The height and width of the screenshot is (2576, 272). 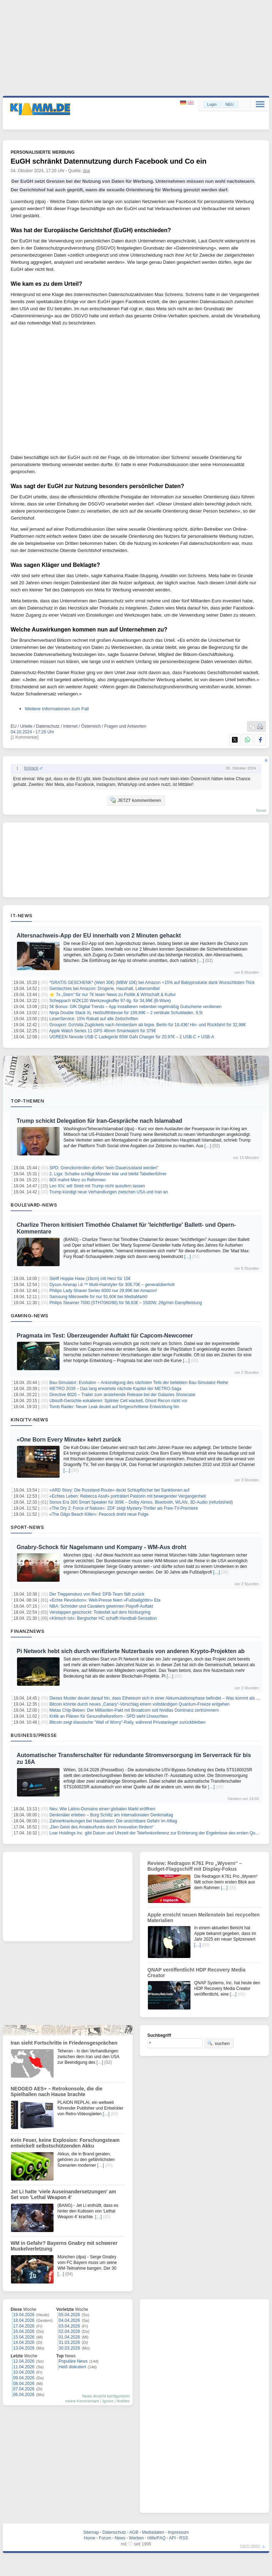 I want to click on Sport-News, so click(x=27, y=1527).